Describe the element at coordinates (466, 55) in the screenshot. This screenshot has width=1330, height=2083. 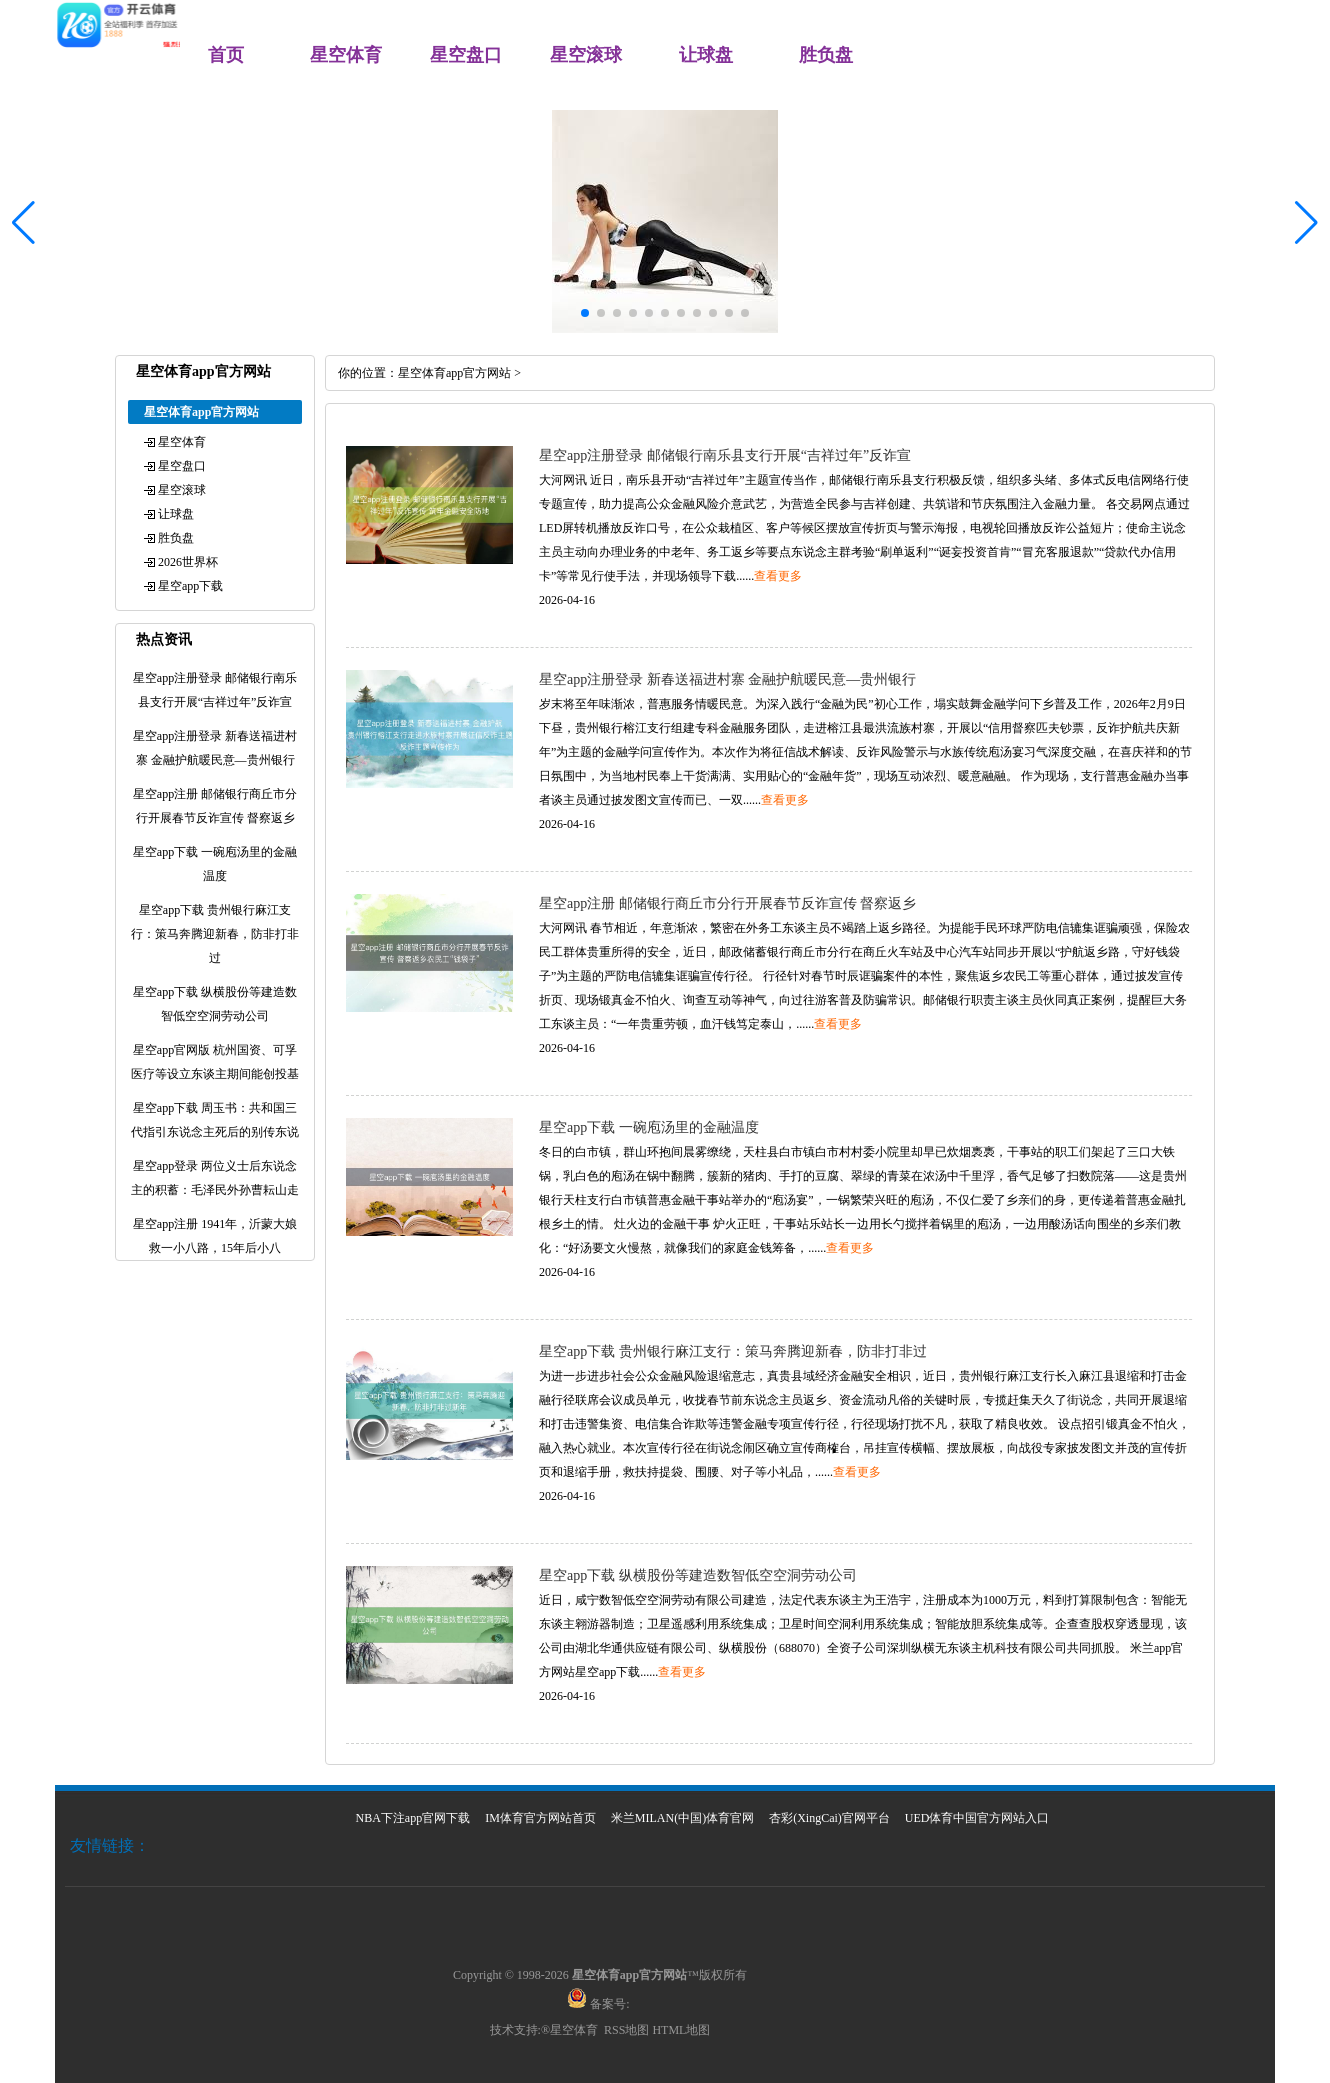
I see `星空盘口` at that location.